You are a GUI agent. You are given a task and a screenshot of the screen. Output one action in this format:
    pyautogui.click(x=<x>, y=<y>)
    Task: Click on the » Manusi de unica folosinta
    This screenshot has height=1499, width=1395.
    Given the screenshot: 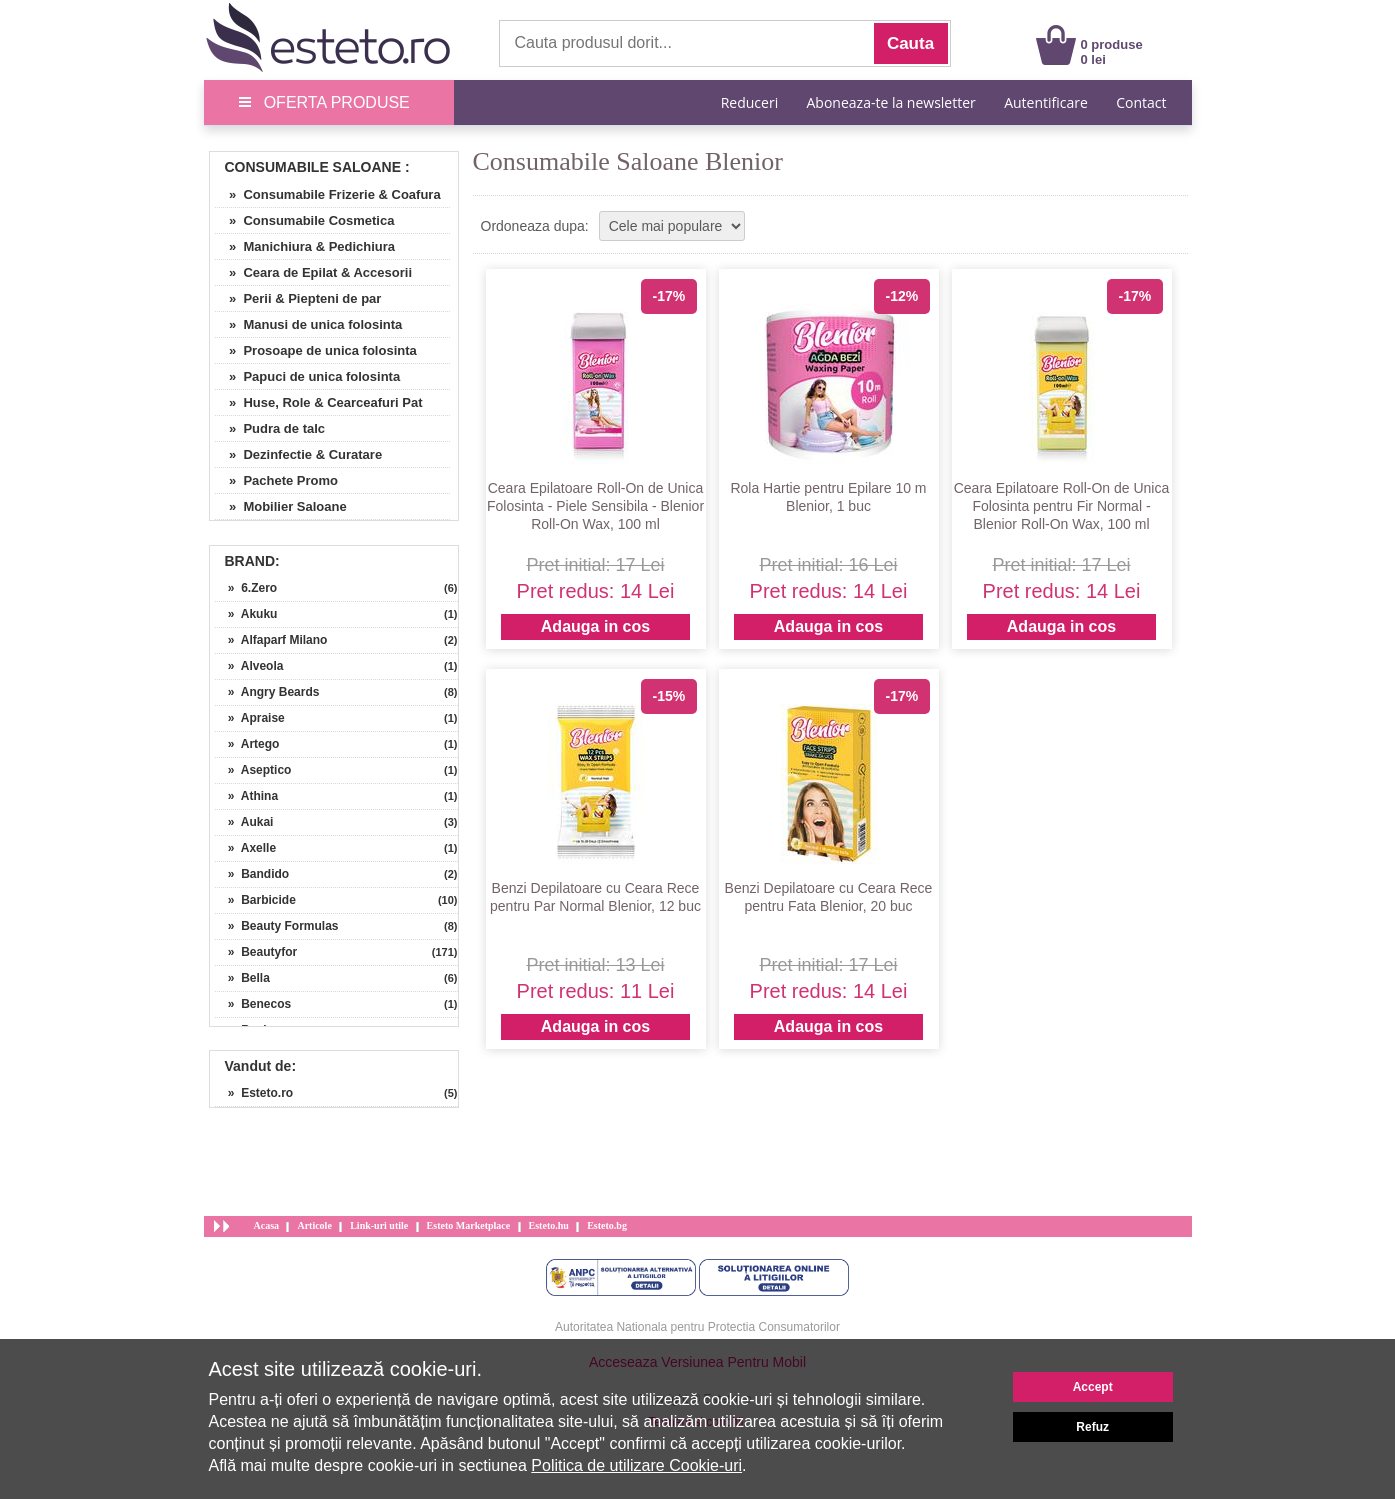 What is the action you would take?
    pyautogui.click(x=309, y=324)
    